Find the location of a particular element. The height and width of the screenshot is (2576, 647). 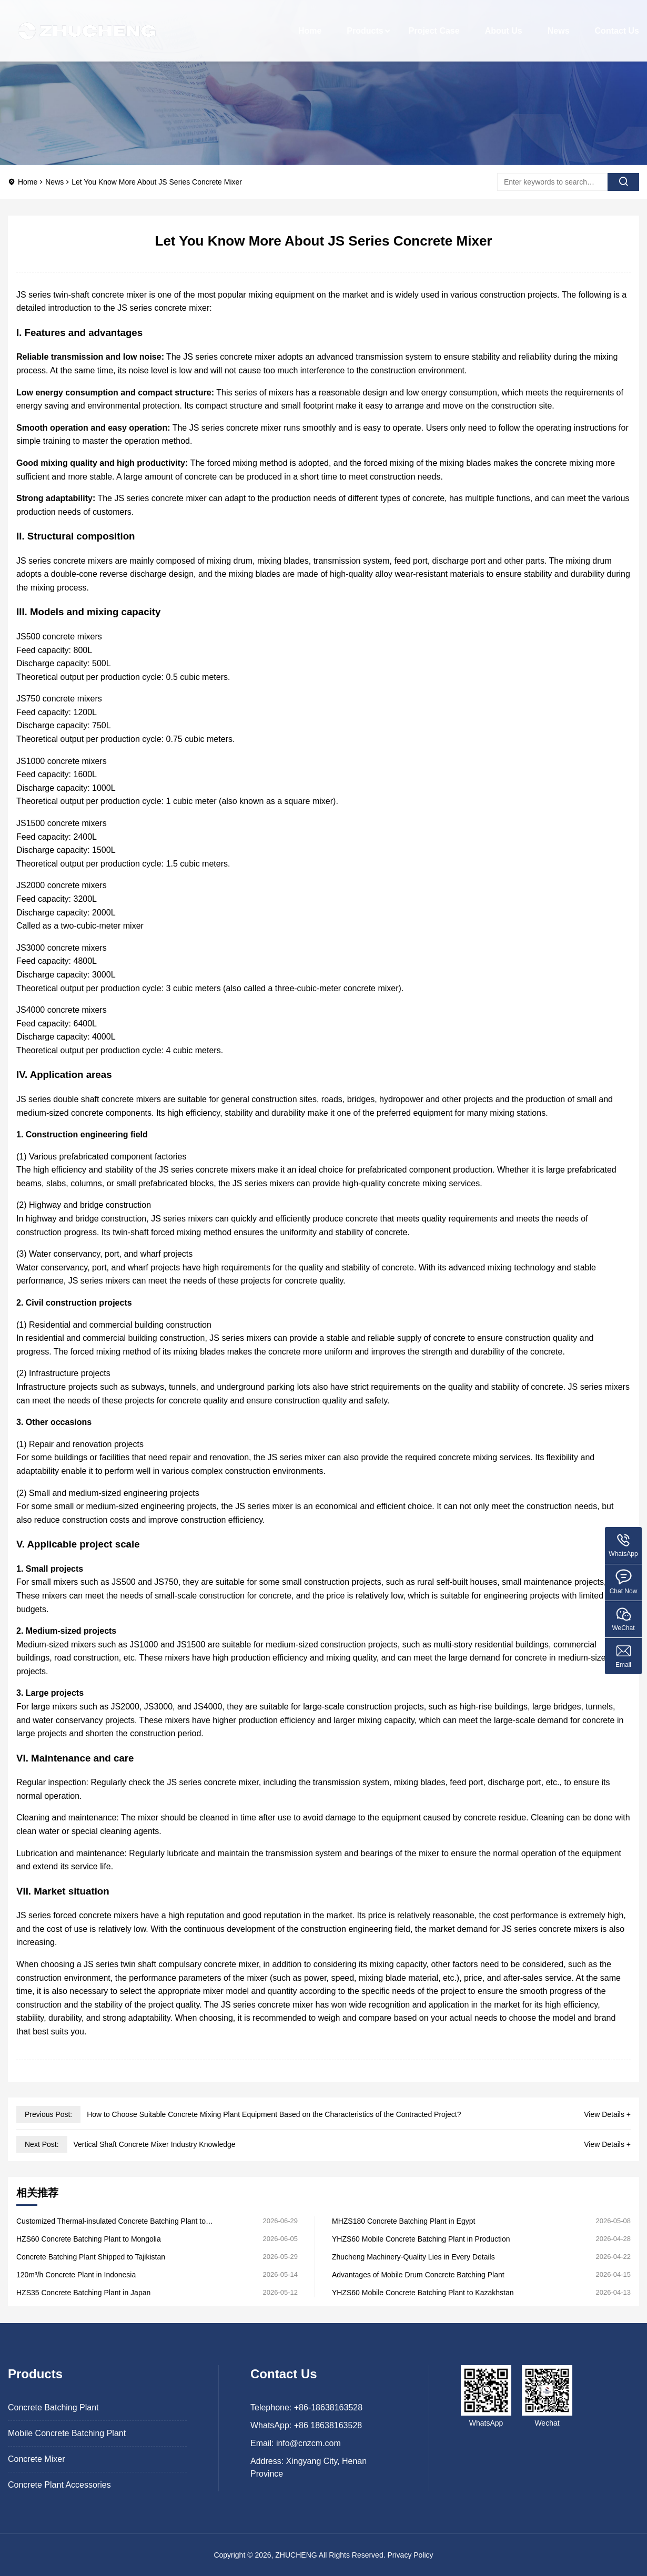

Privacy Policy is located at coordinates (410, 2555).